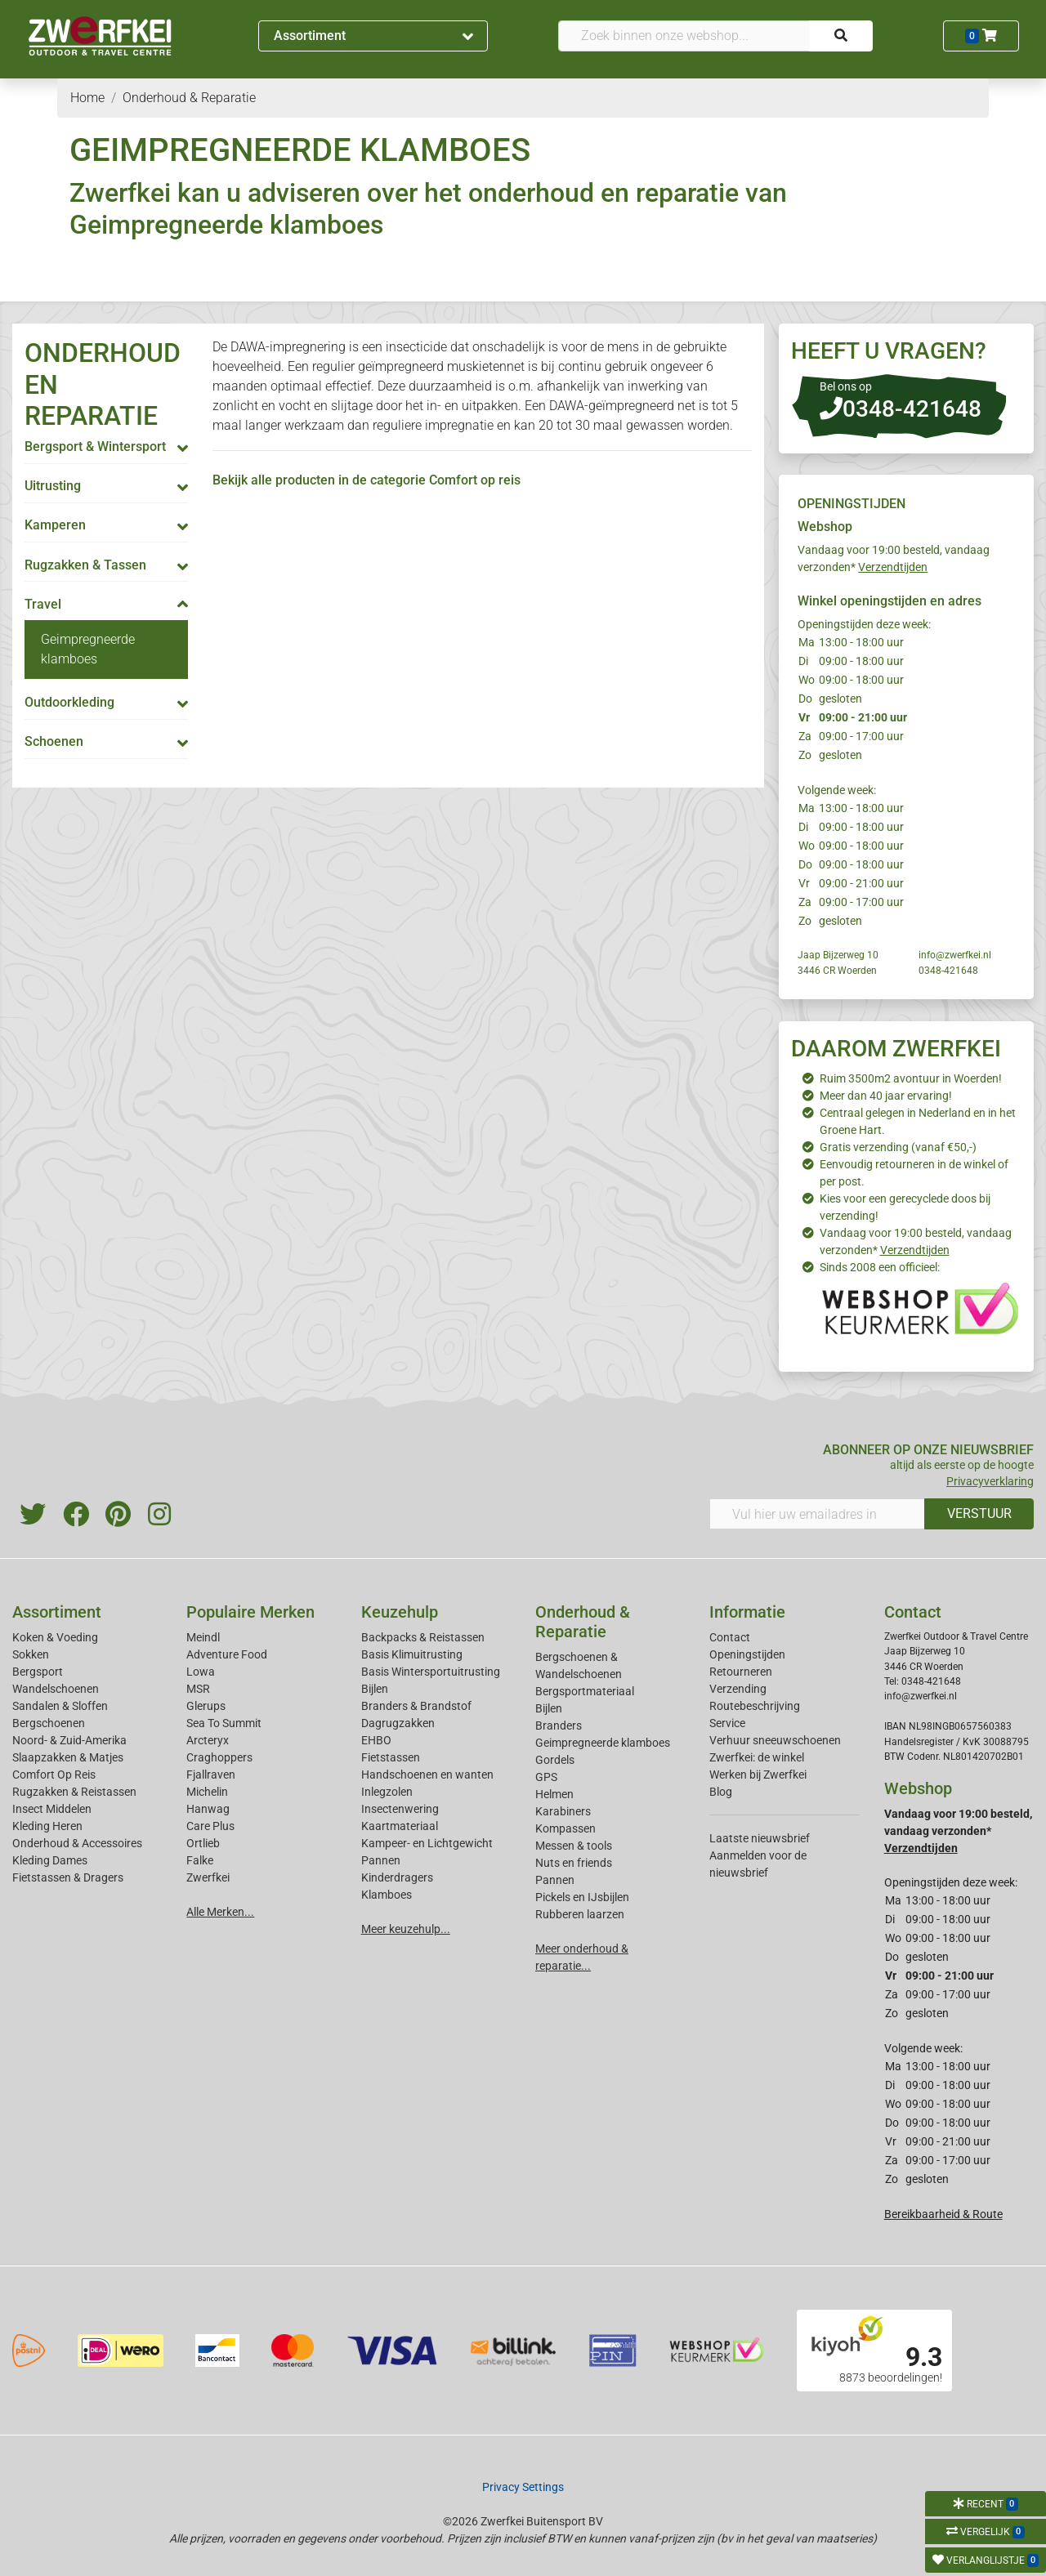  Describe the element at coordinates (55, 1637) in the screenshot. I see `Koken & Voeding` at that location.